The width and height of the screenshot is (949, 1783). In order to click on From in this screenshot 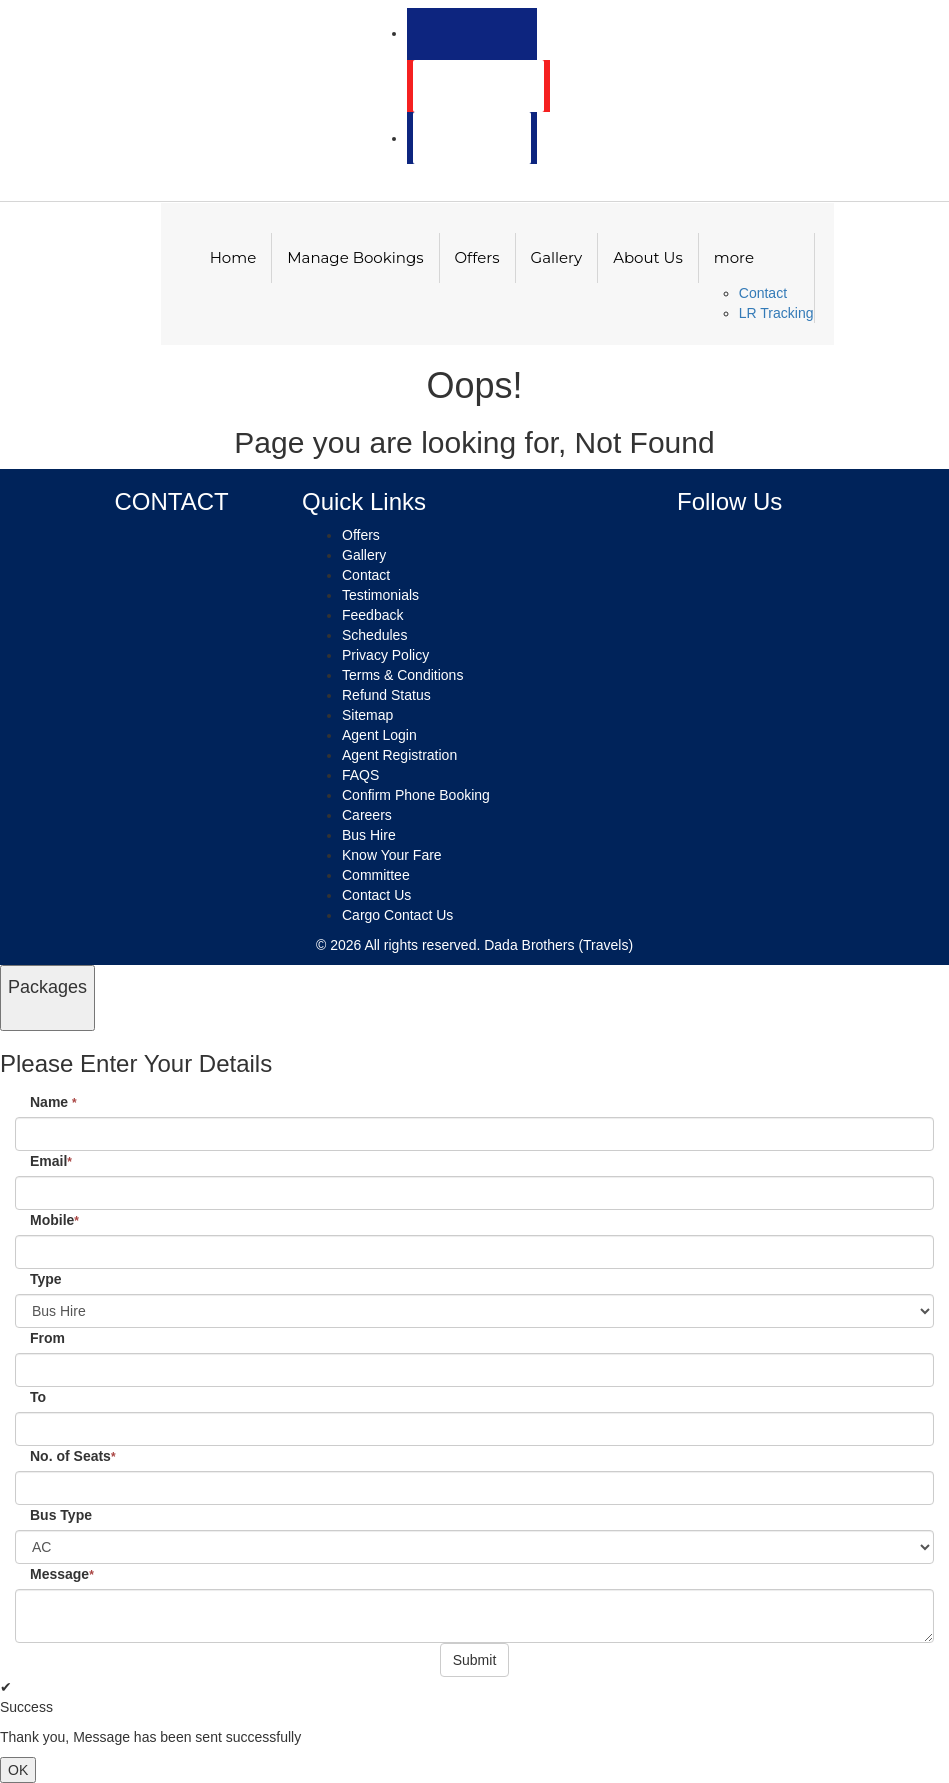, I will do `click(47, 1338)`.